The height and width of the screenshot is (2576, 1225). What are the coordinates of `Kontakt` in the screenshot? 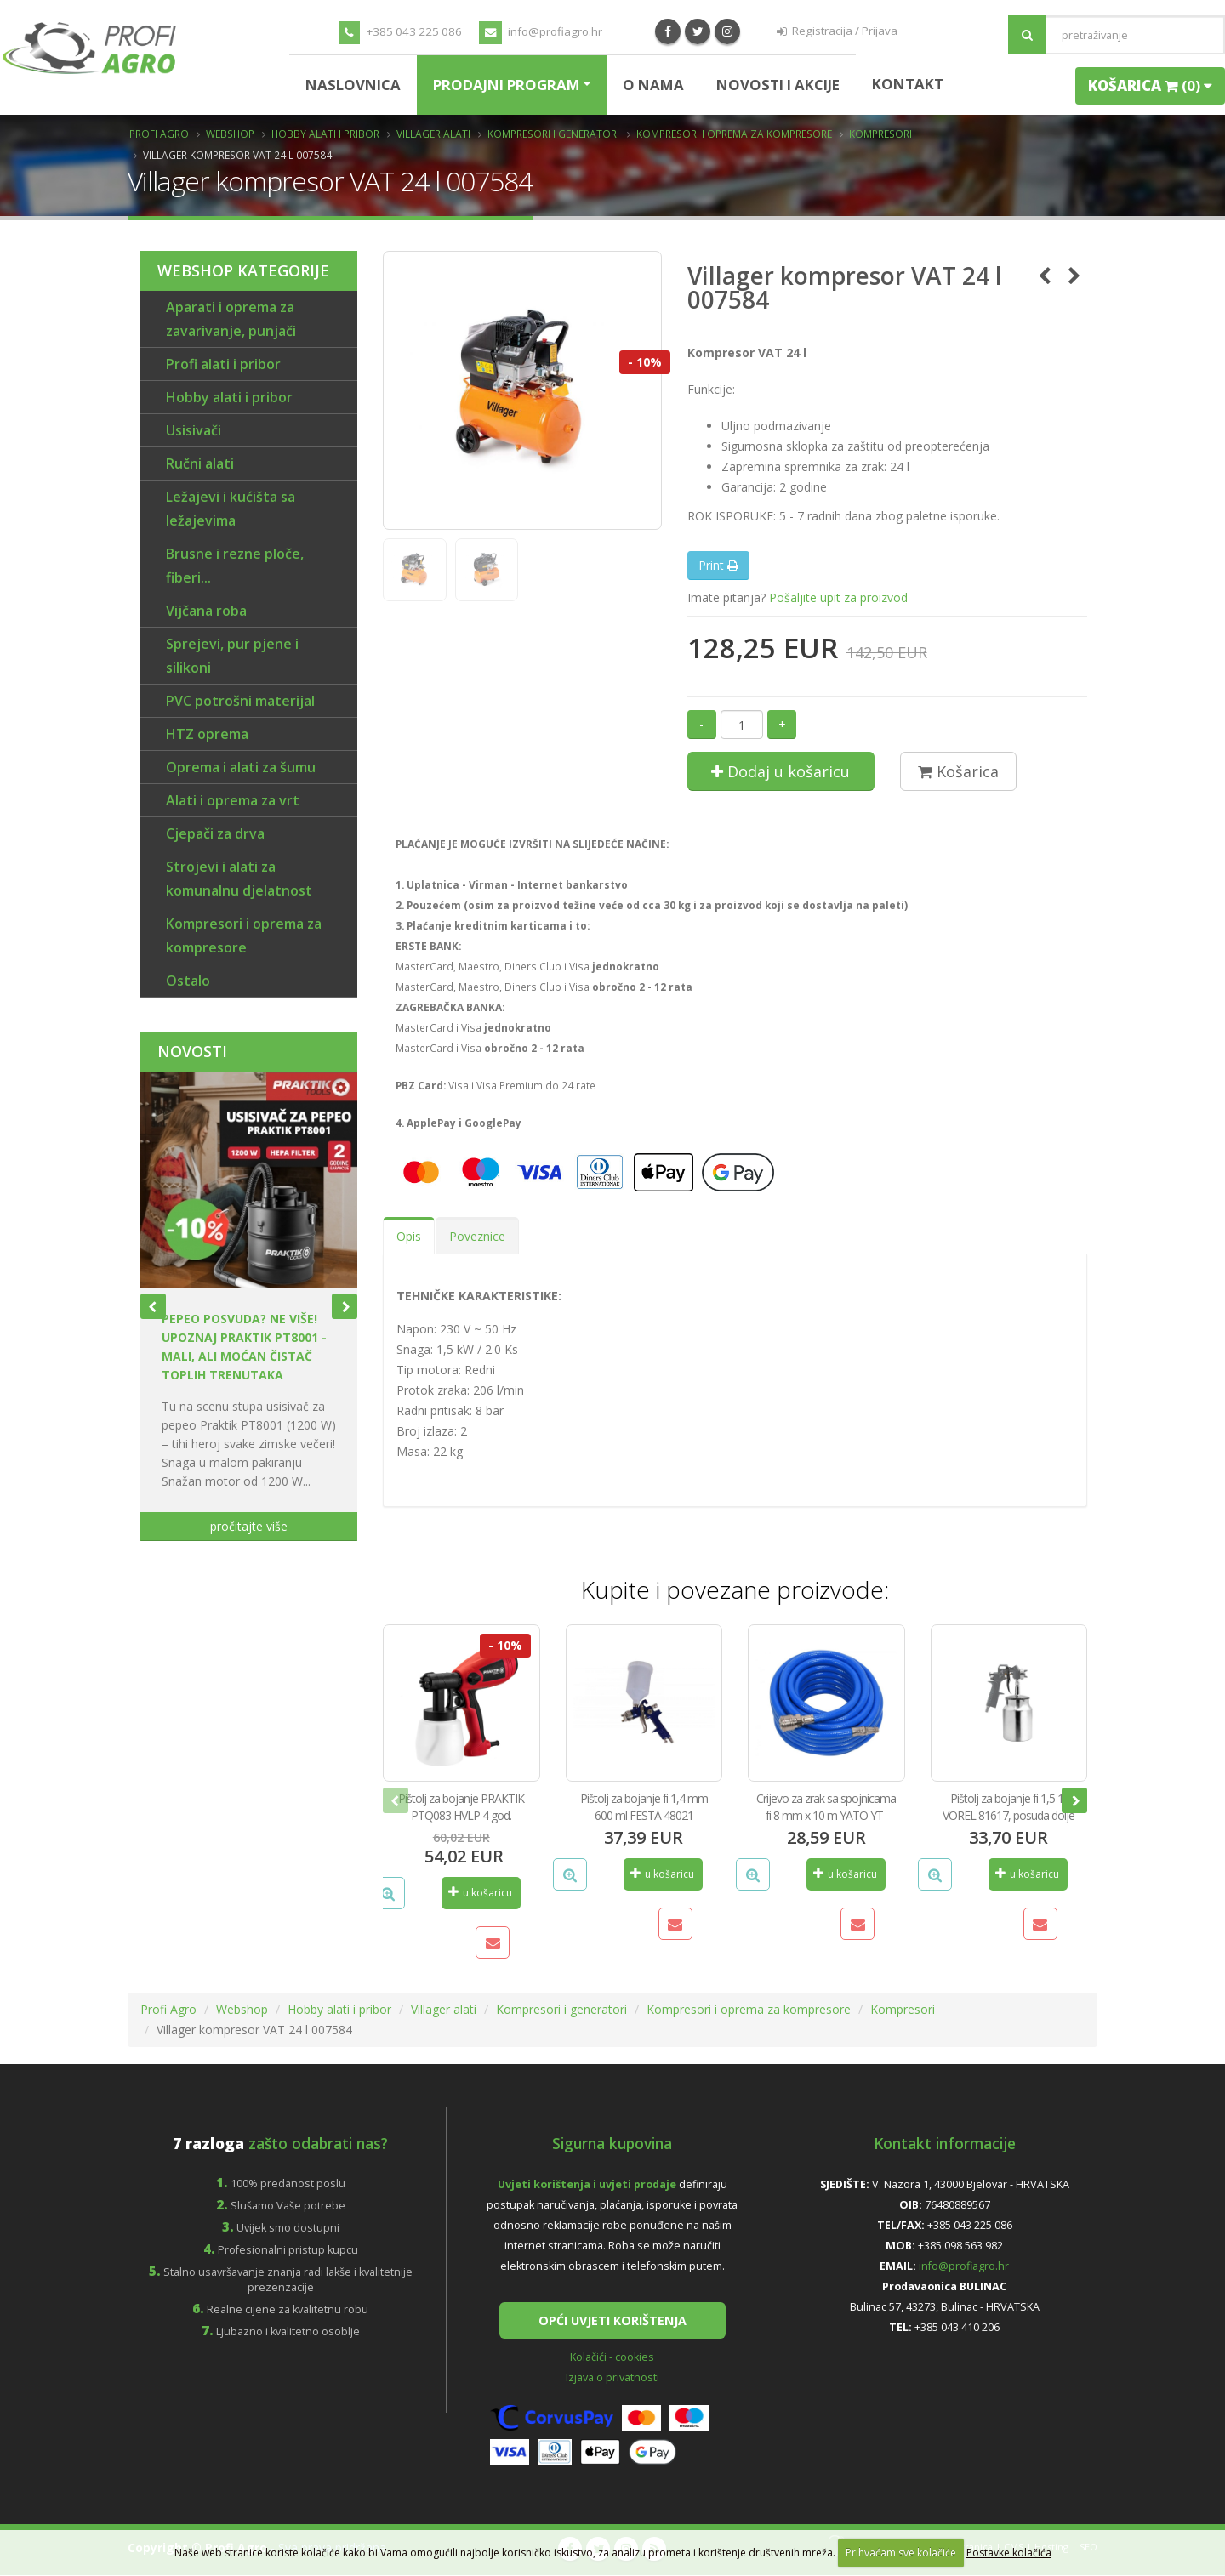 It's located at (907, 84).